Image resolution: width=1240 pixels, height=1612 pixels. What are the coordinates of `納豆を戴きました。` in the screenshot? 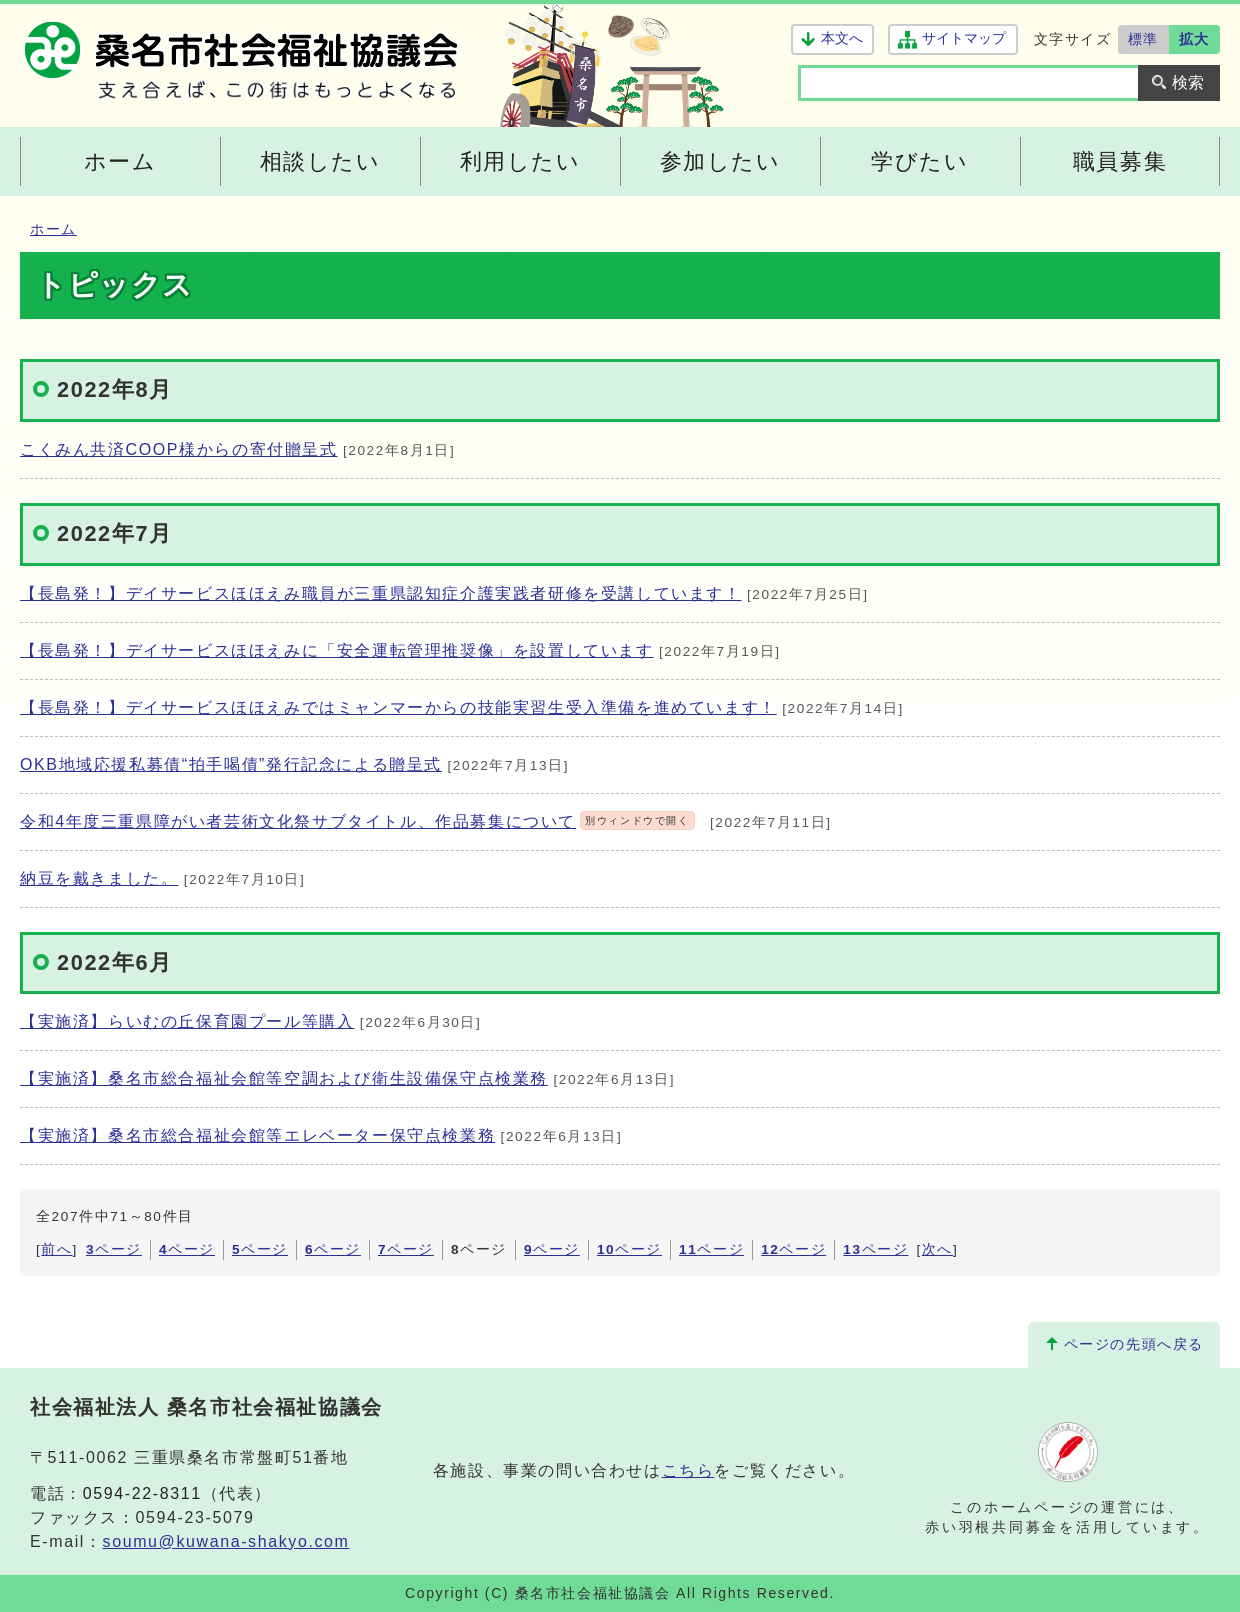 It's located at (99, 878).